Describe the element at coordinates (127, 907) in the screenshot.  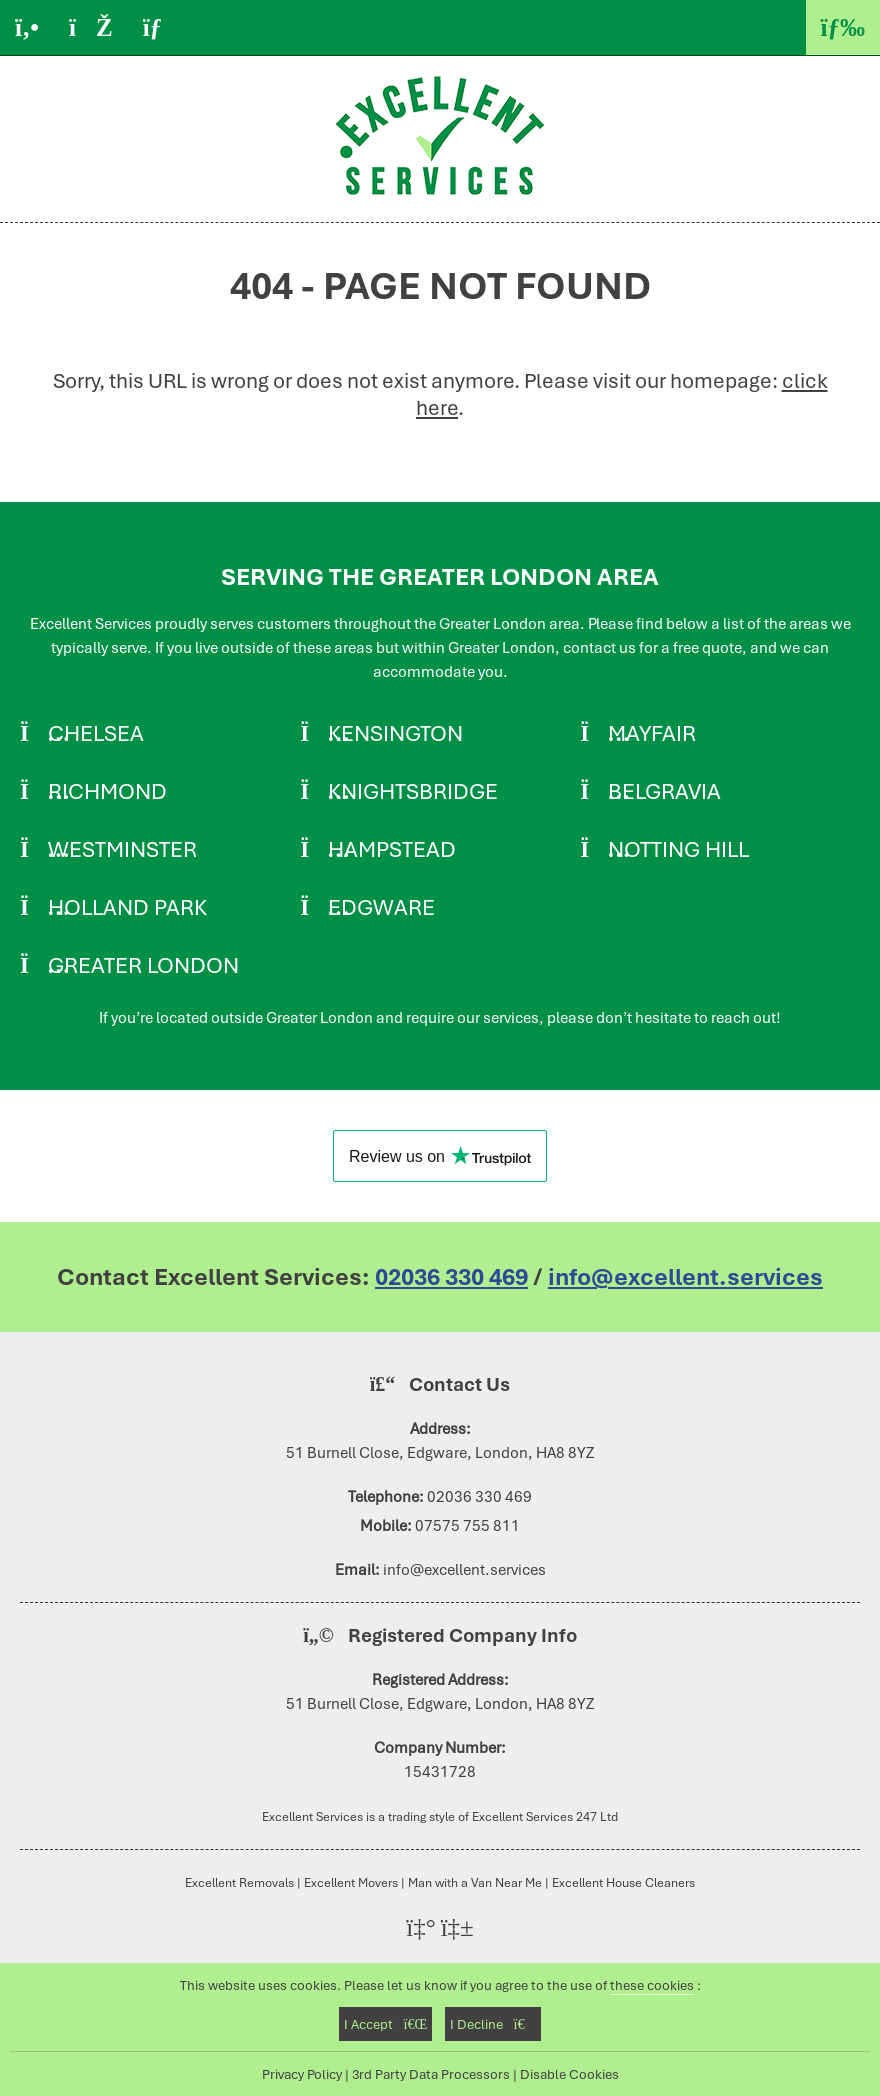
I see `Holland Park` at that location.